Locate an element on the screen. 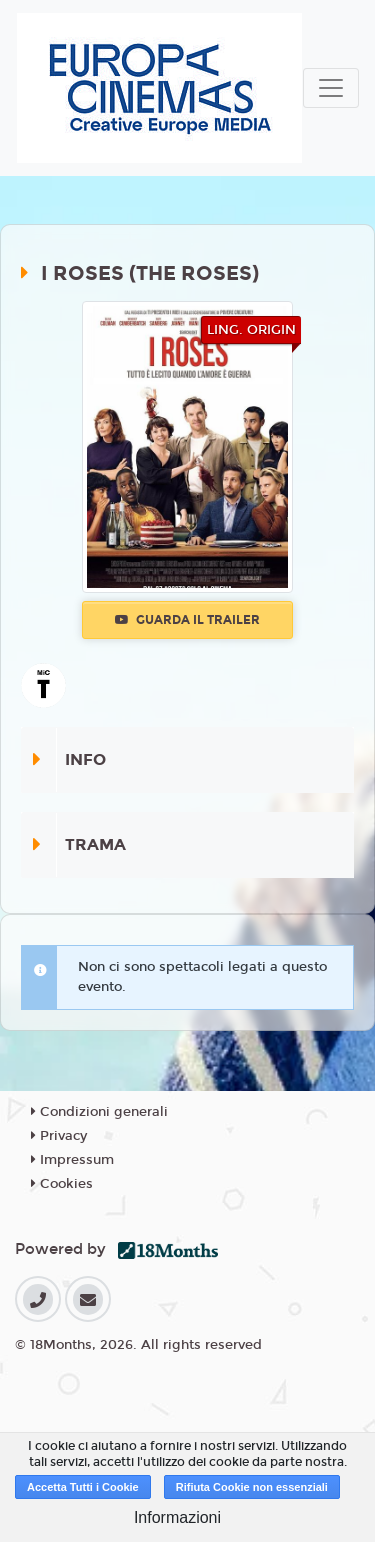 Image resolution: width=375 pixels, height=1542 pixels. Privacy is located at coordinates (59, 1136).